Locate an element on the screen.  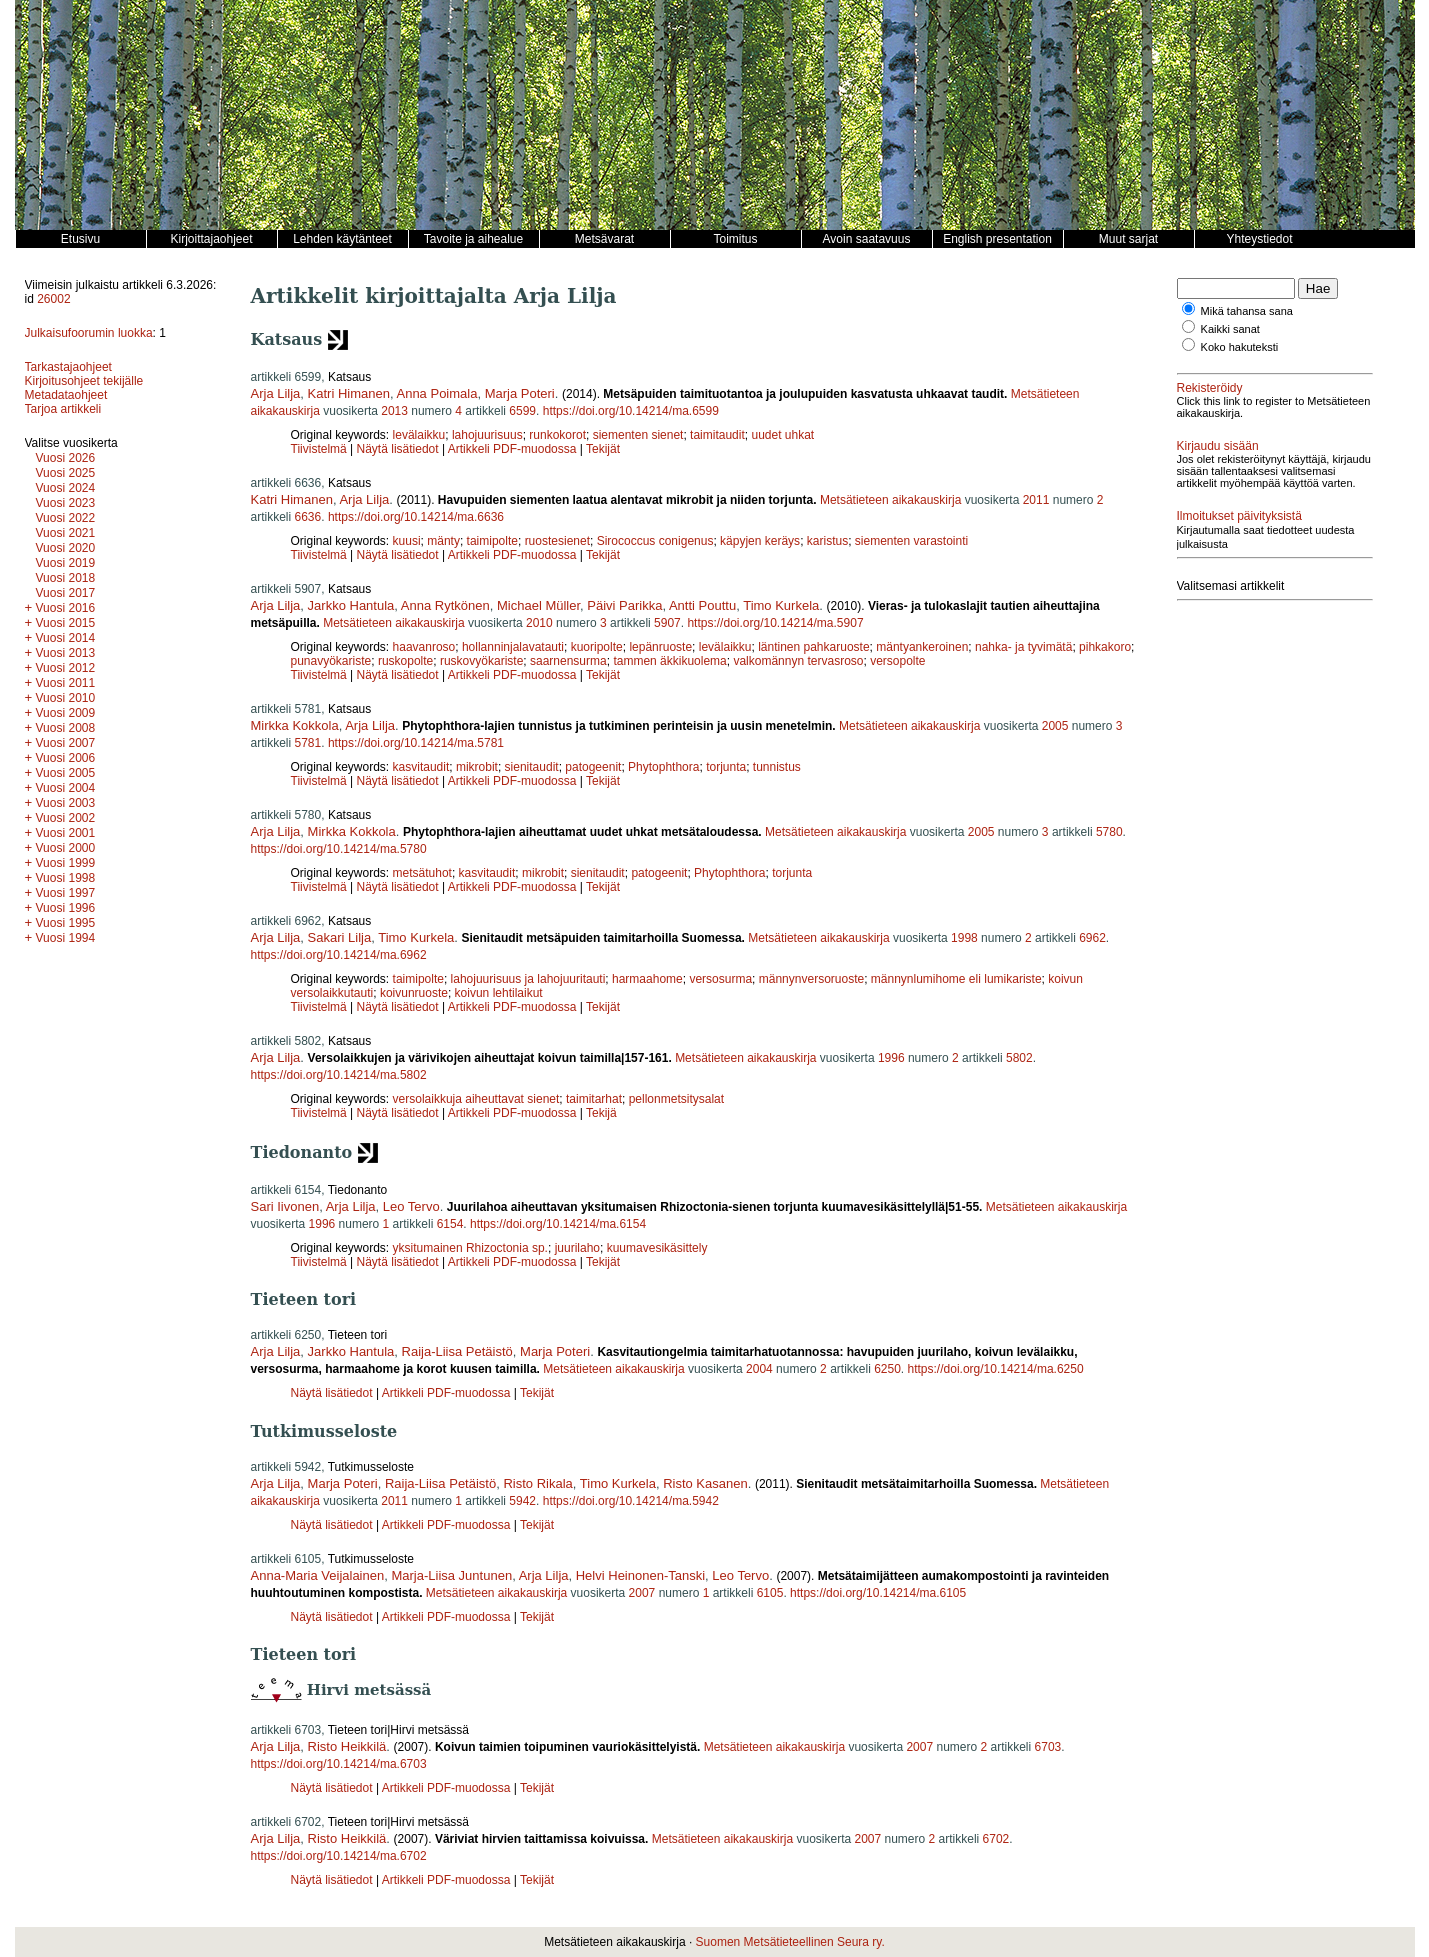
Näytä lisätiedot is located at coordinates (399, 449).